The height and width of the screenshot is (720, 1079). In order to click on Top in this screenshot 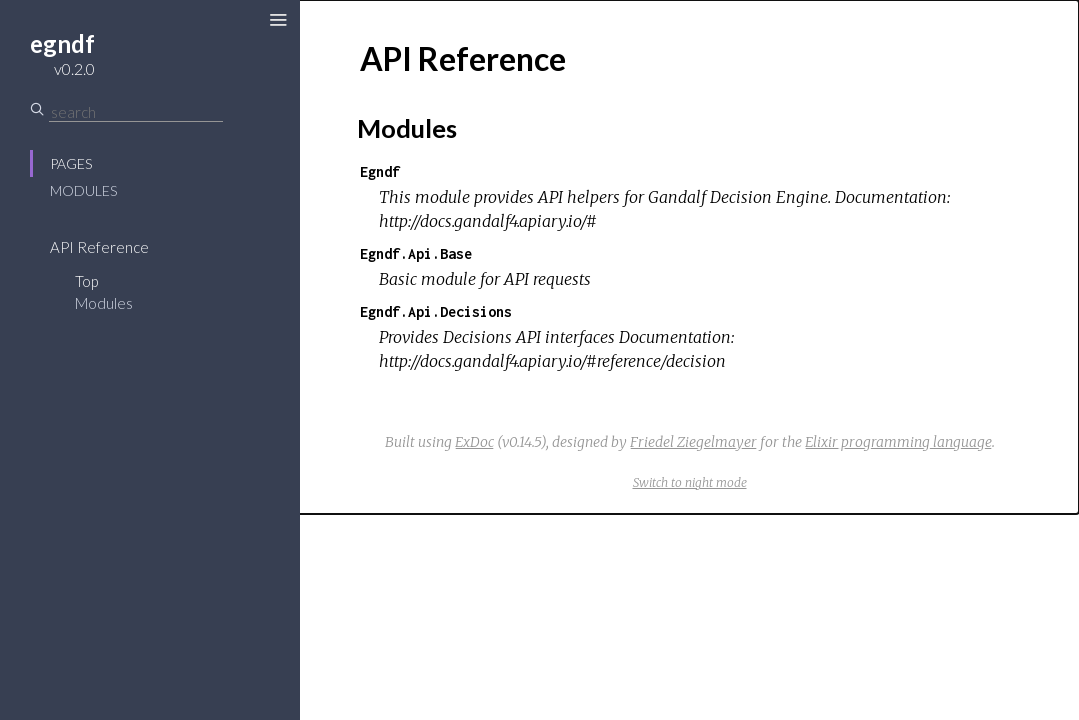, I will do `click(86, 281)`.